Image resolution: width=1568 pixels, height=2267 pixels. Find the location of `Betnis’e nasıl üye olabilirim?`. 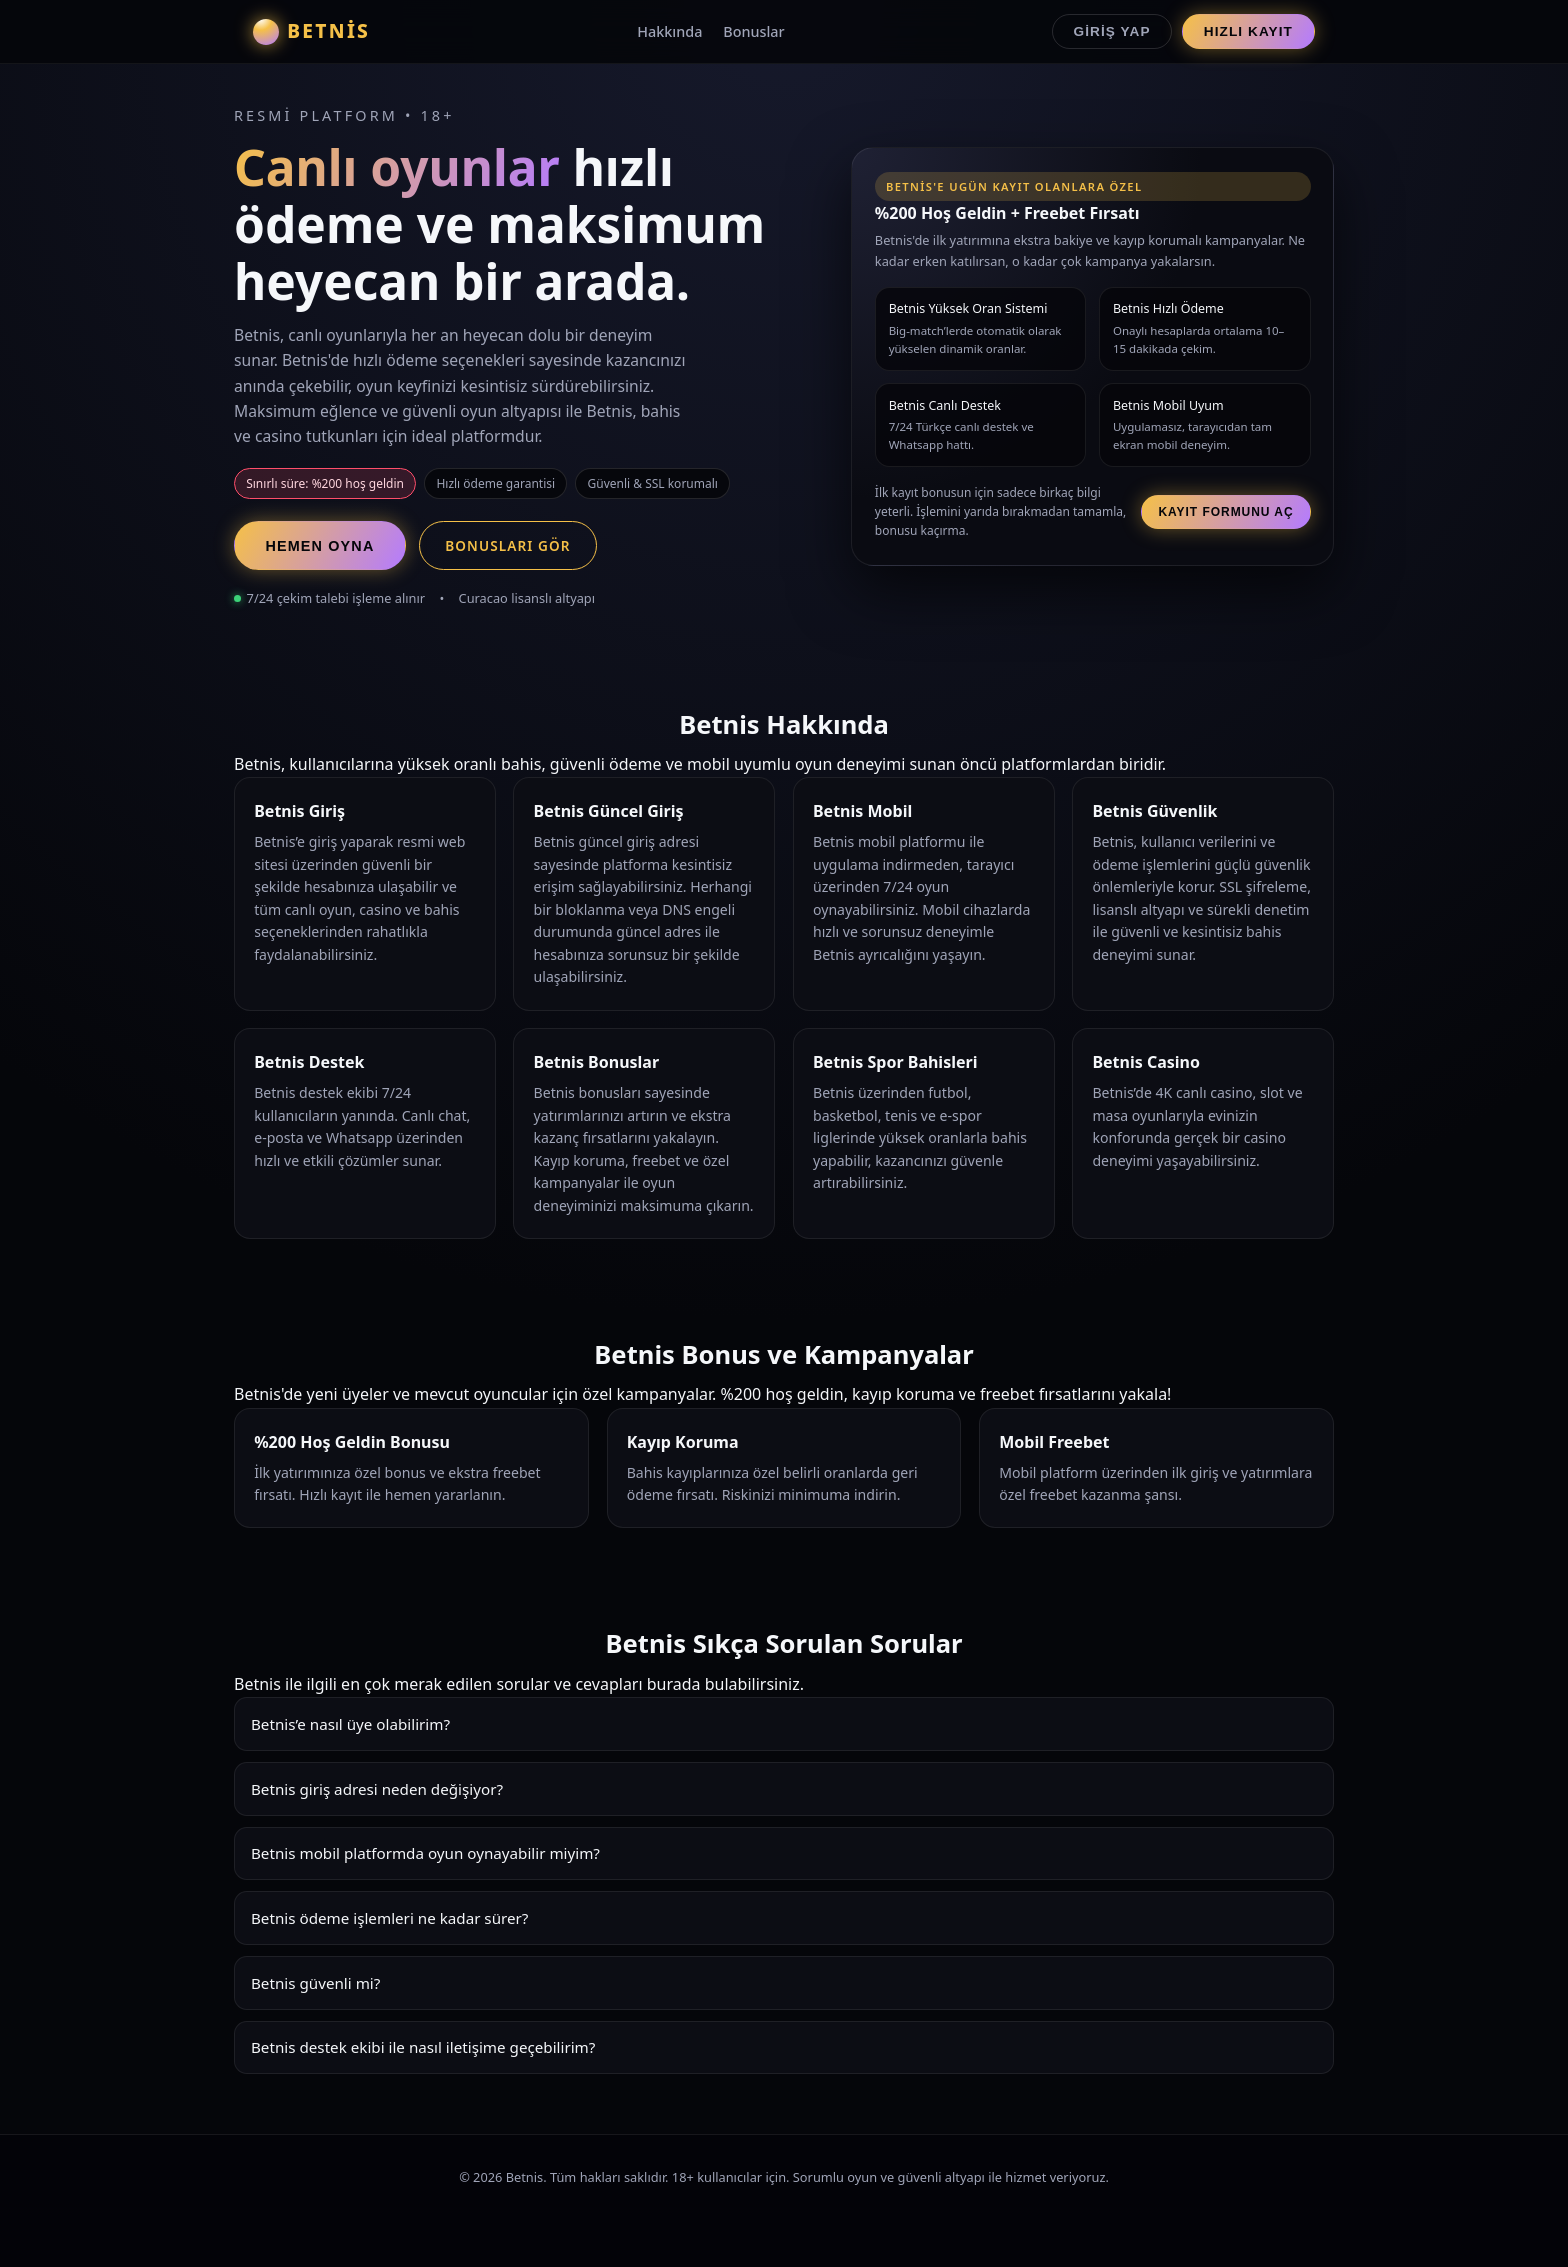

Betnis’e nasıl üye olabilirim? is located at coordinates (350, 1724).